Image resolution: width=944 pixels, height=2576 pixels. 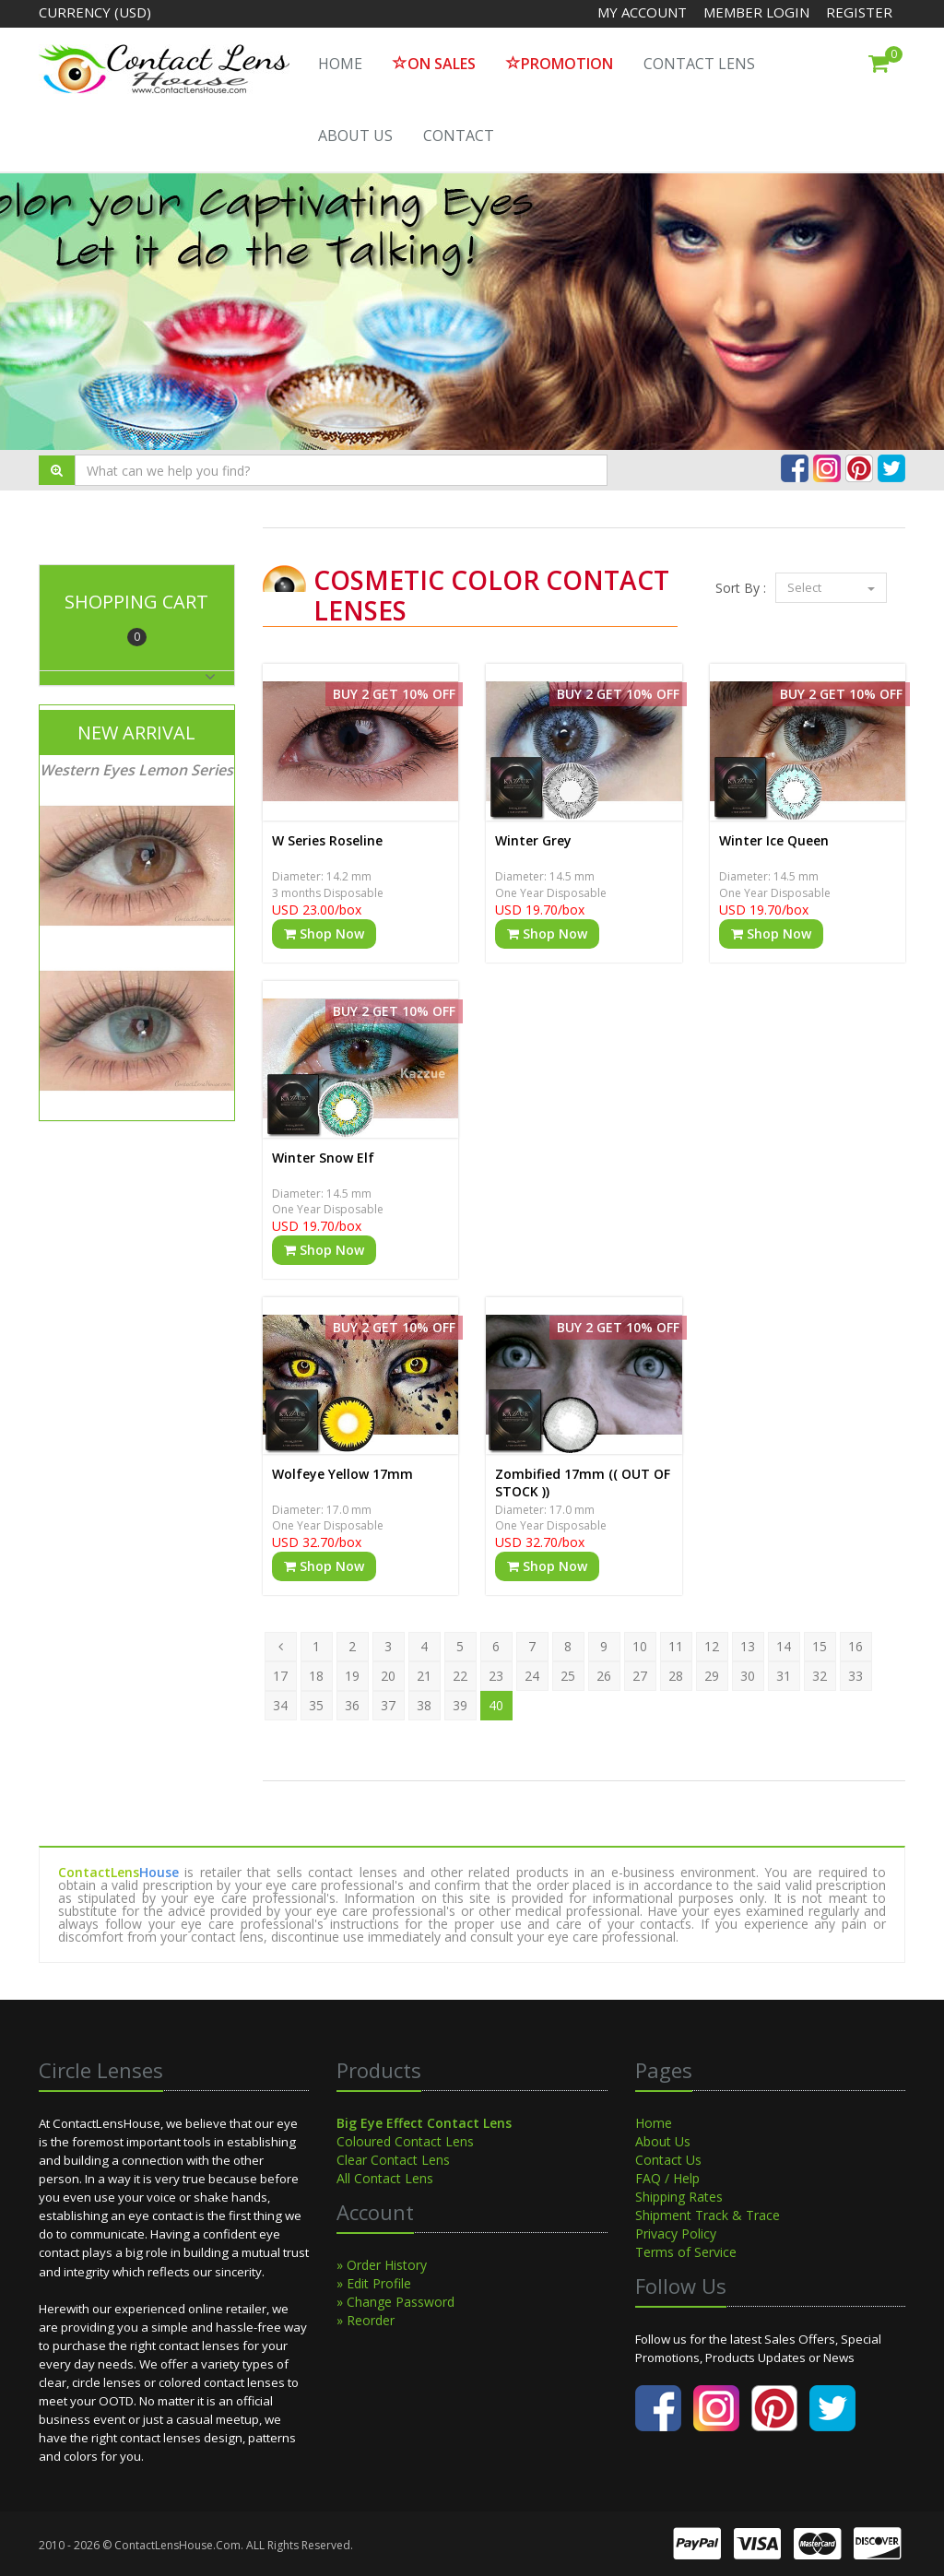 What do you see at coordinates (365, 2320) in the screenshot?
I see `» Reorder` at bounding box center [365, 2320].